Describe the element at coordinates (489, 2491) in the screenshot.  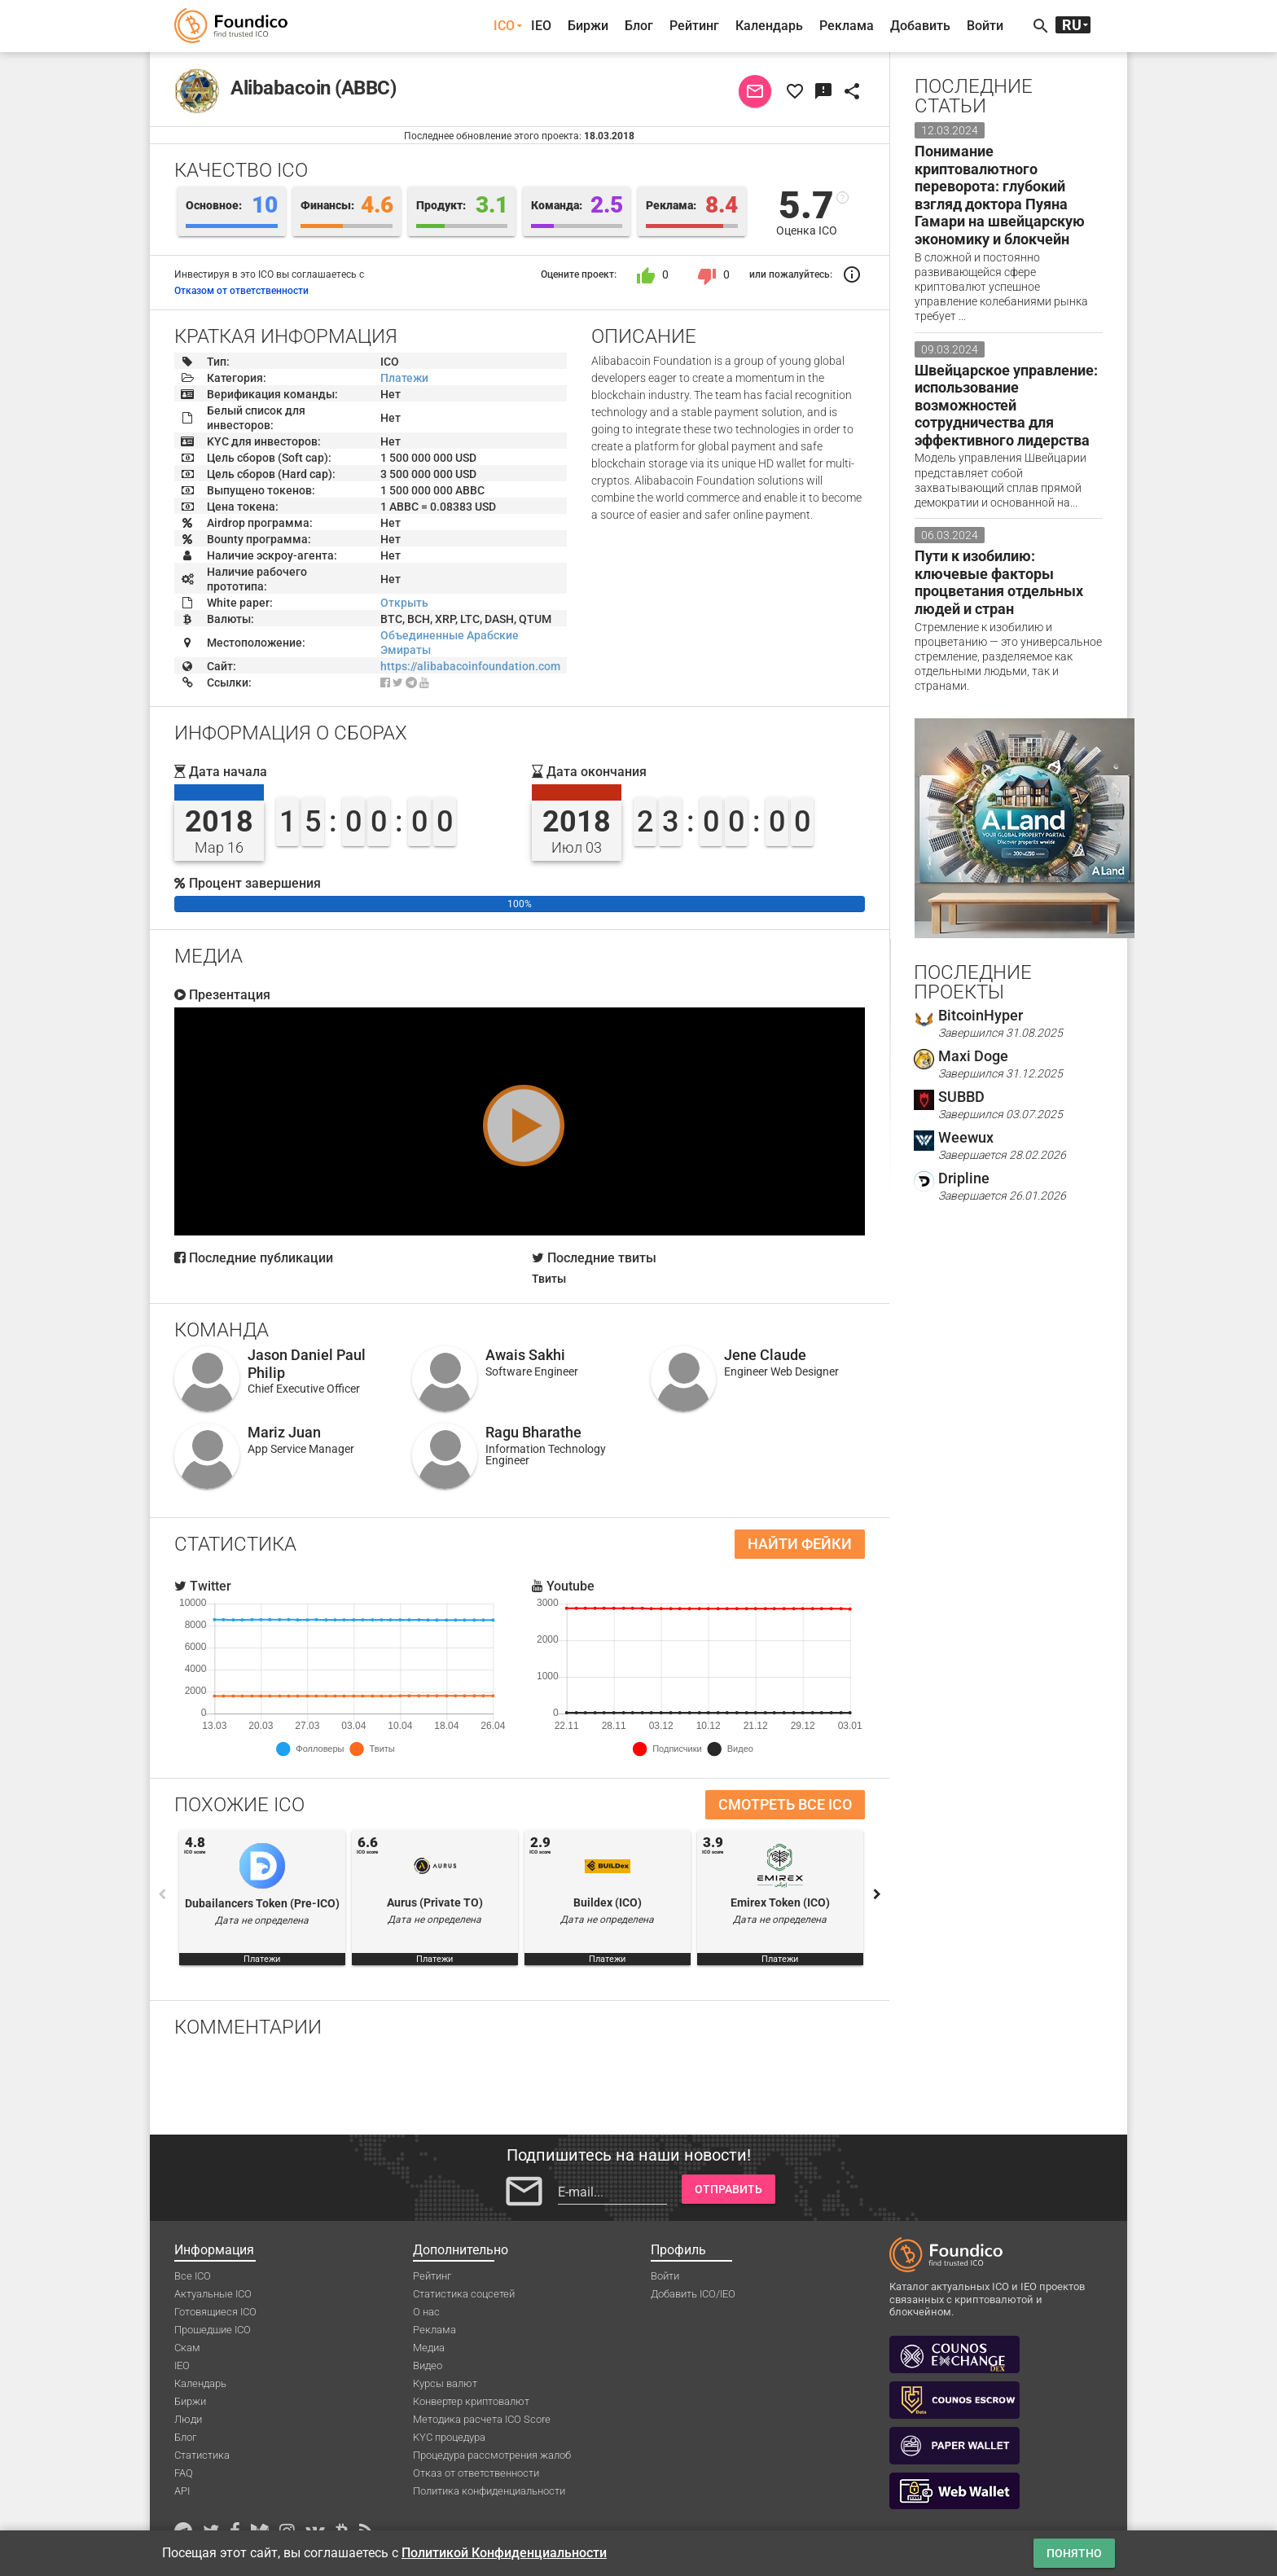
I see `Политика конфиденциальности` at that location.